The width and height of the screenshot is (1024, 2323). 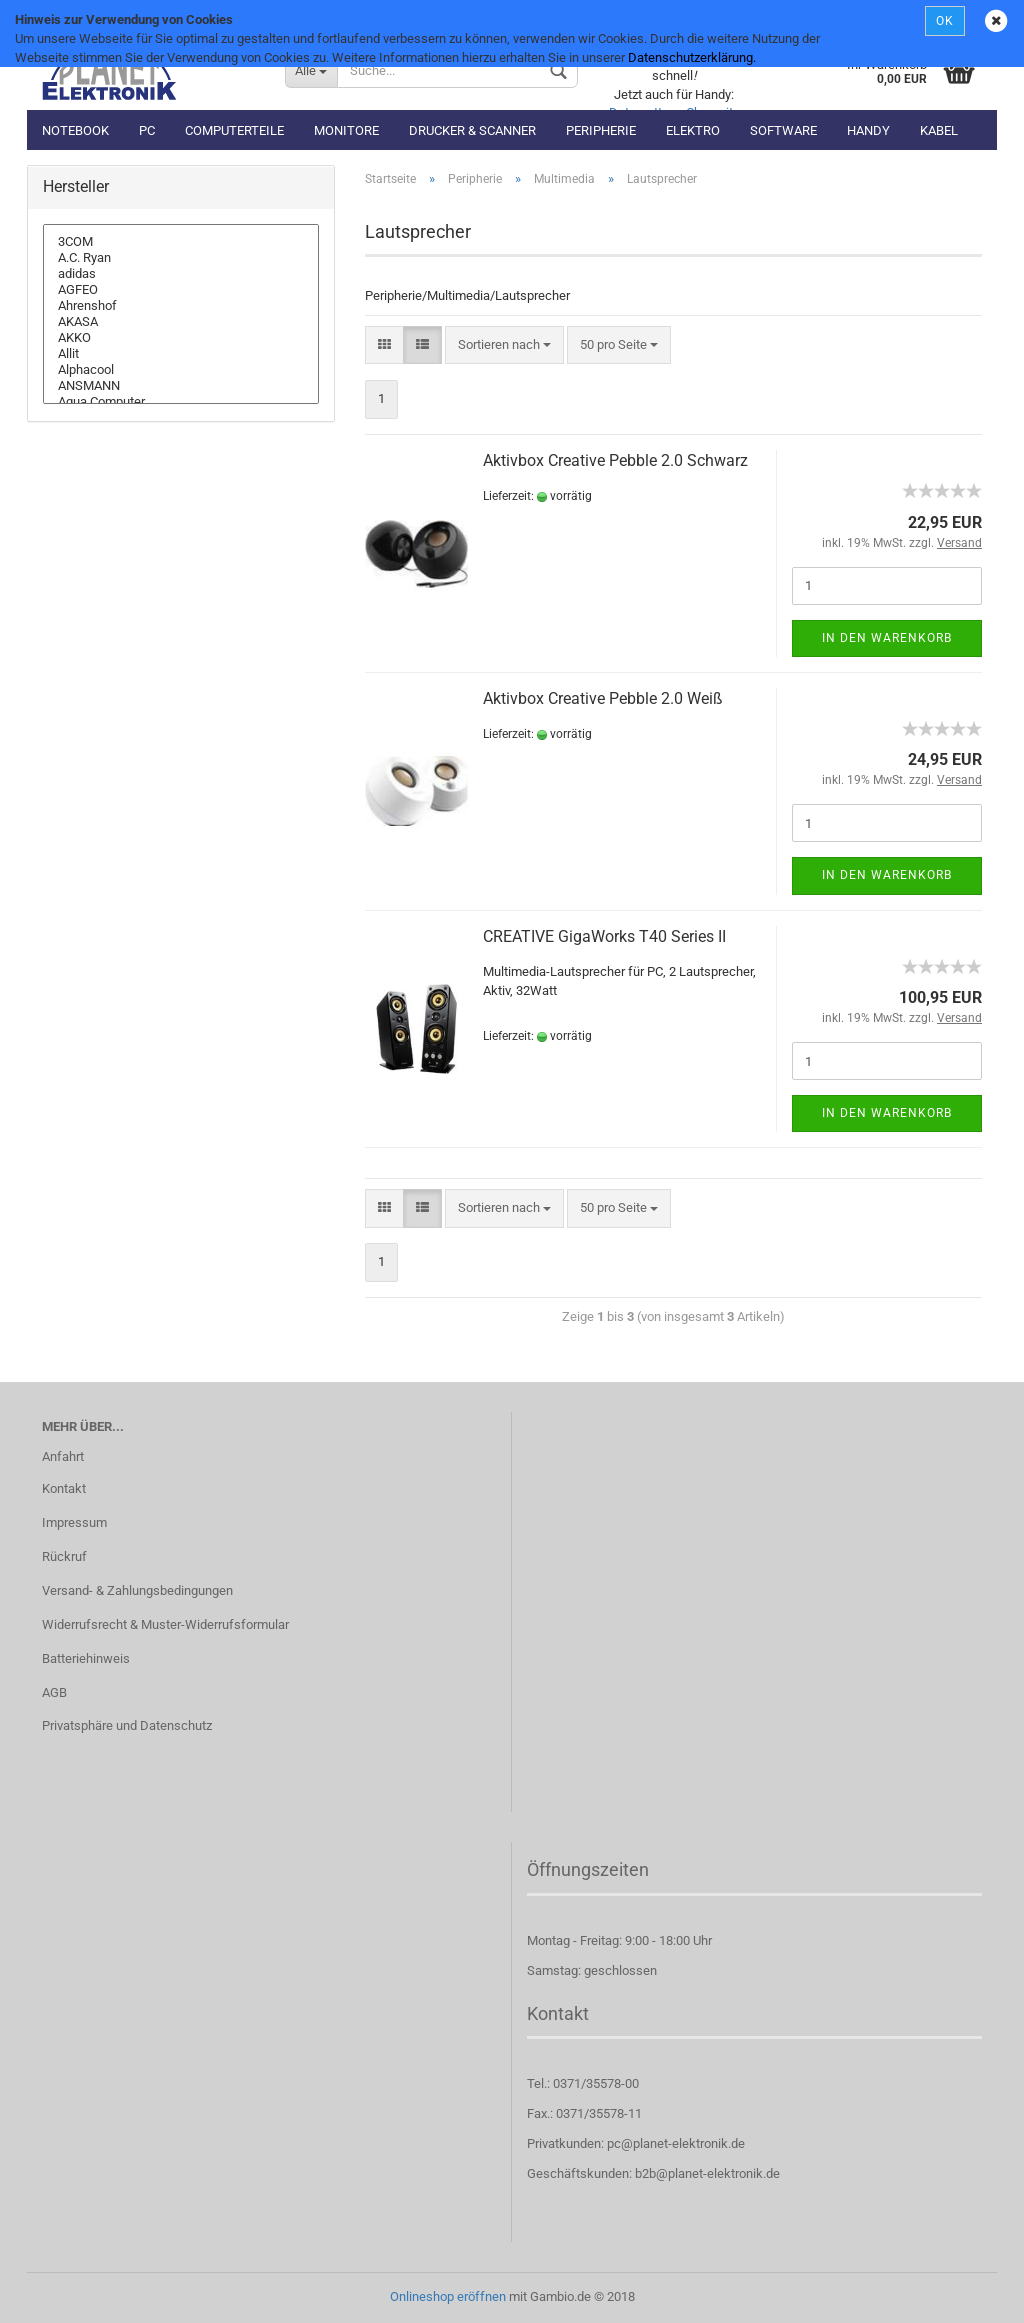 I want to click on Kabel, so click(x=939, y=130).